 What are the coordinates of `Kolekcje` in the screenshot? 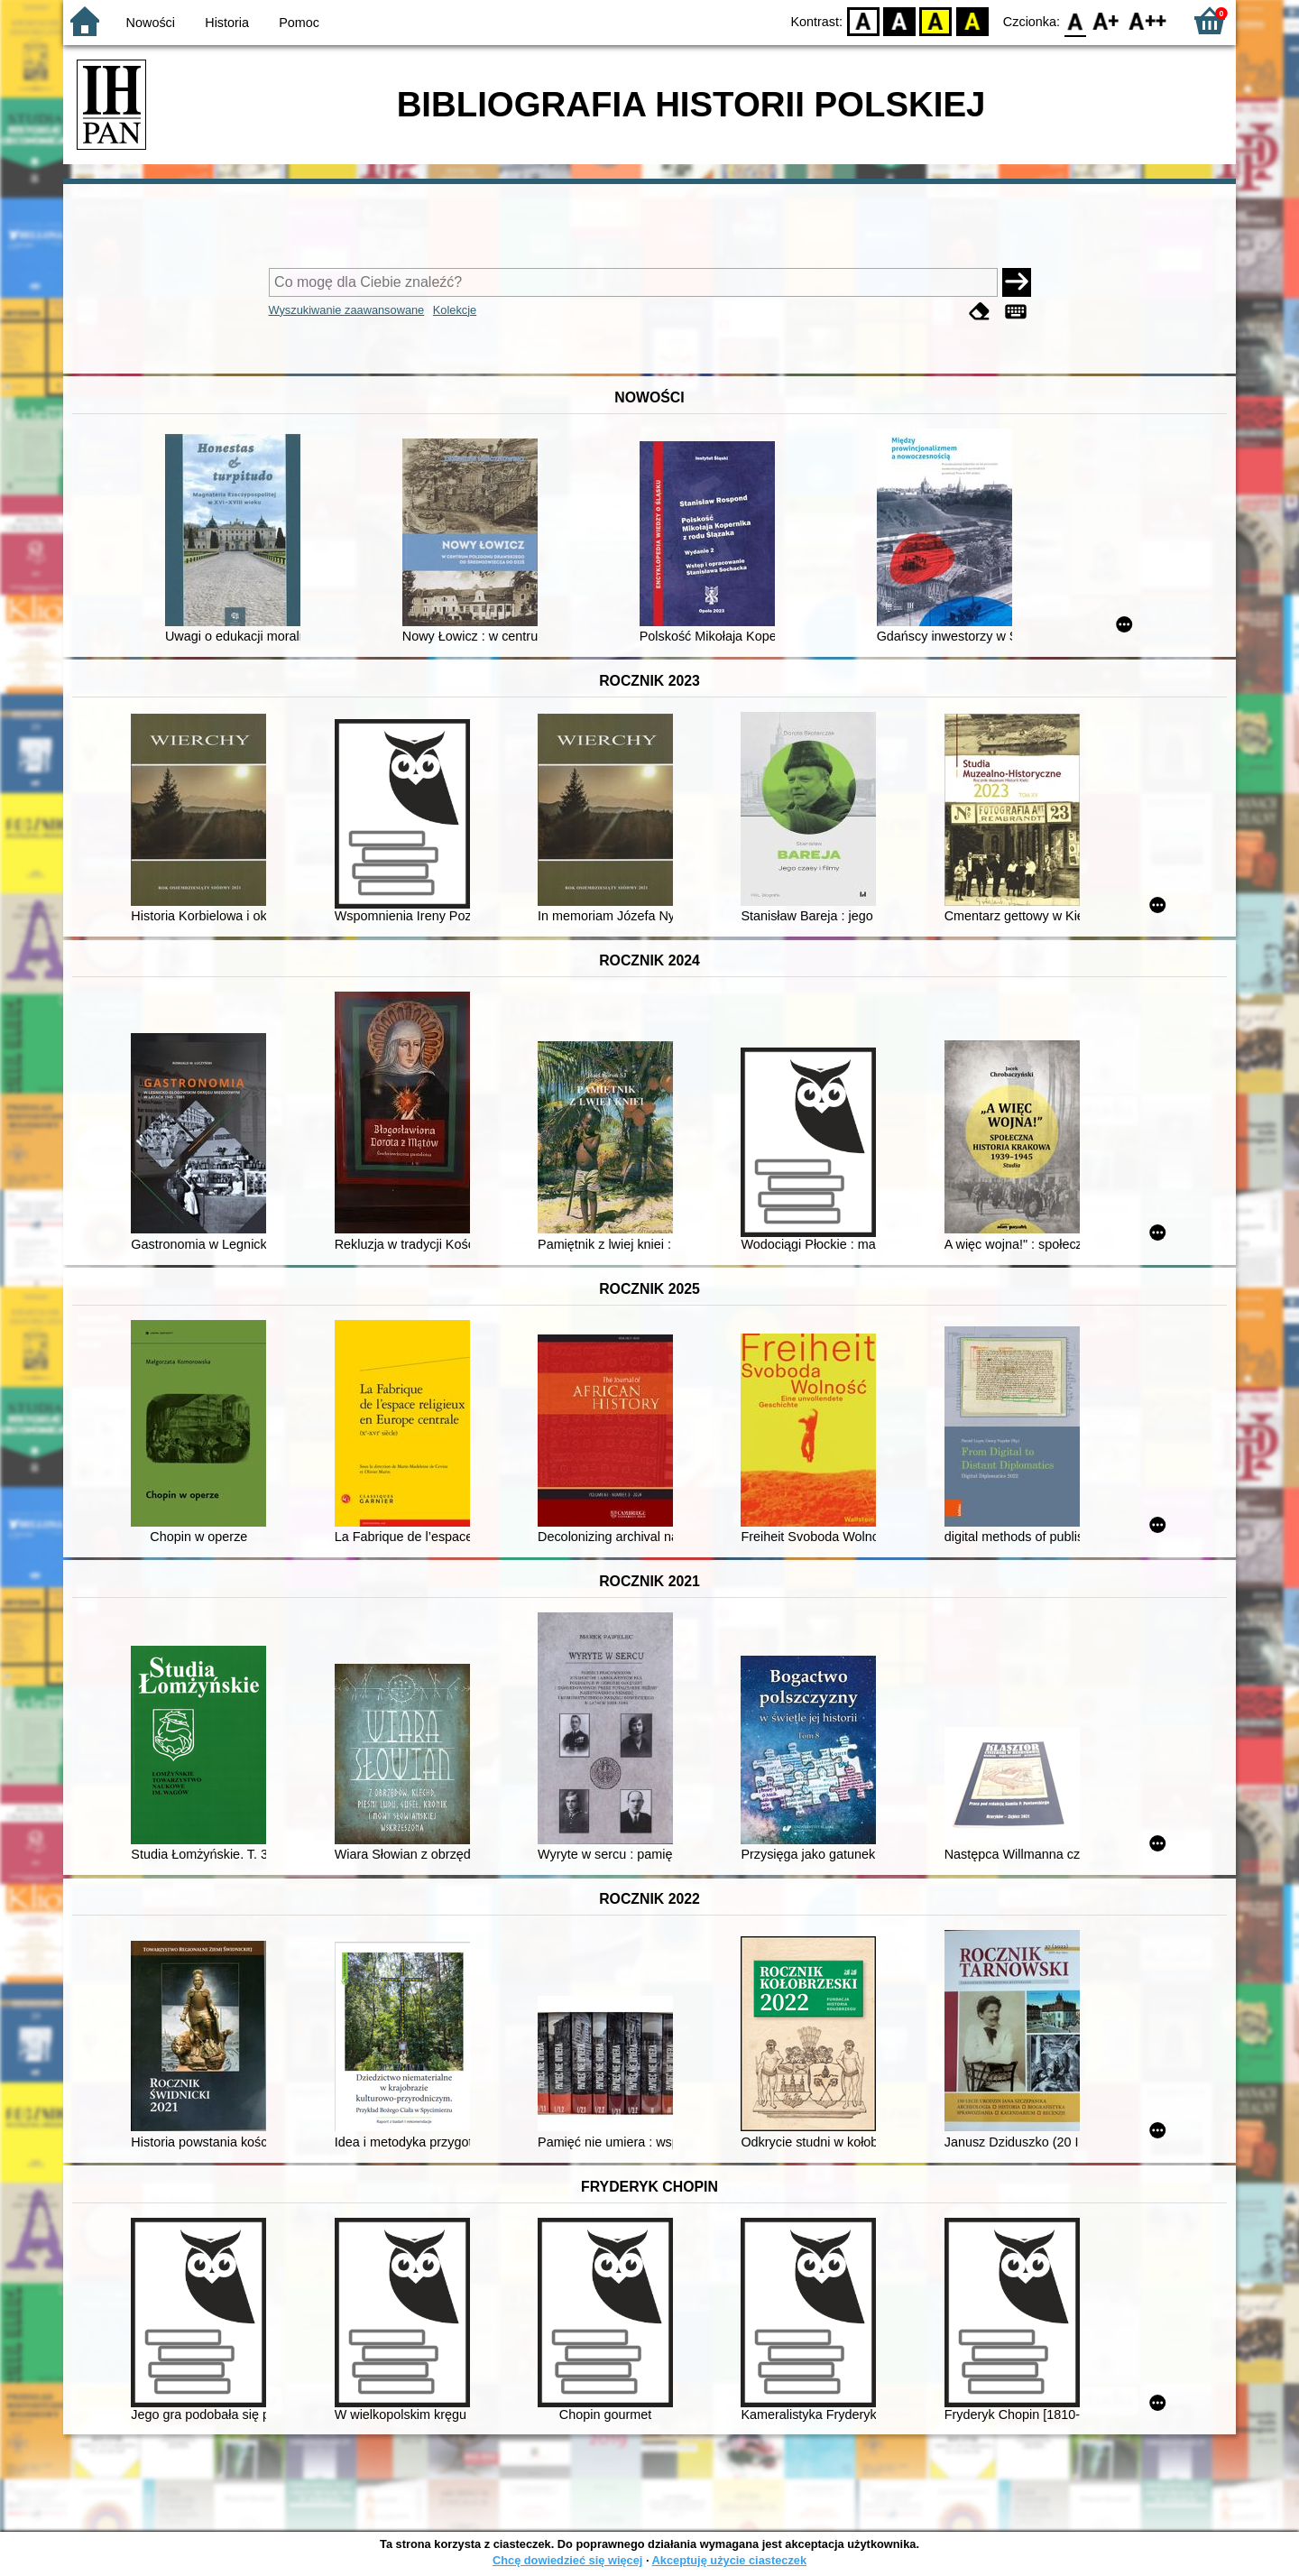 It's located at (454, 310).